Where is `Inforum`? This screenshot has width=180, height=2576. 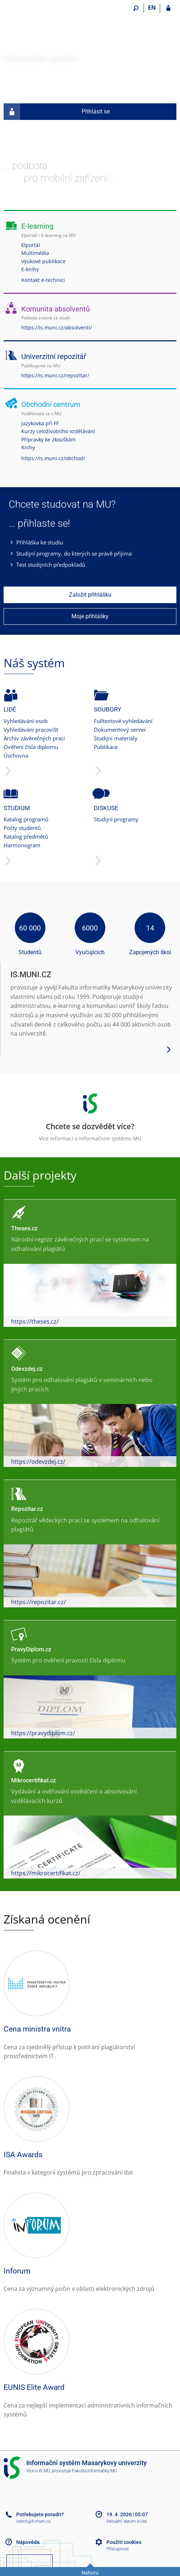 Inforum is located at coordinates (17, 2271).